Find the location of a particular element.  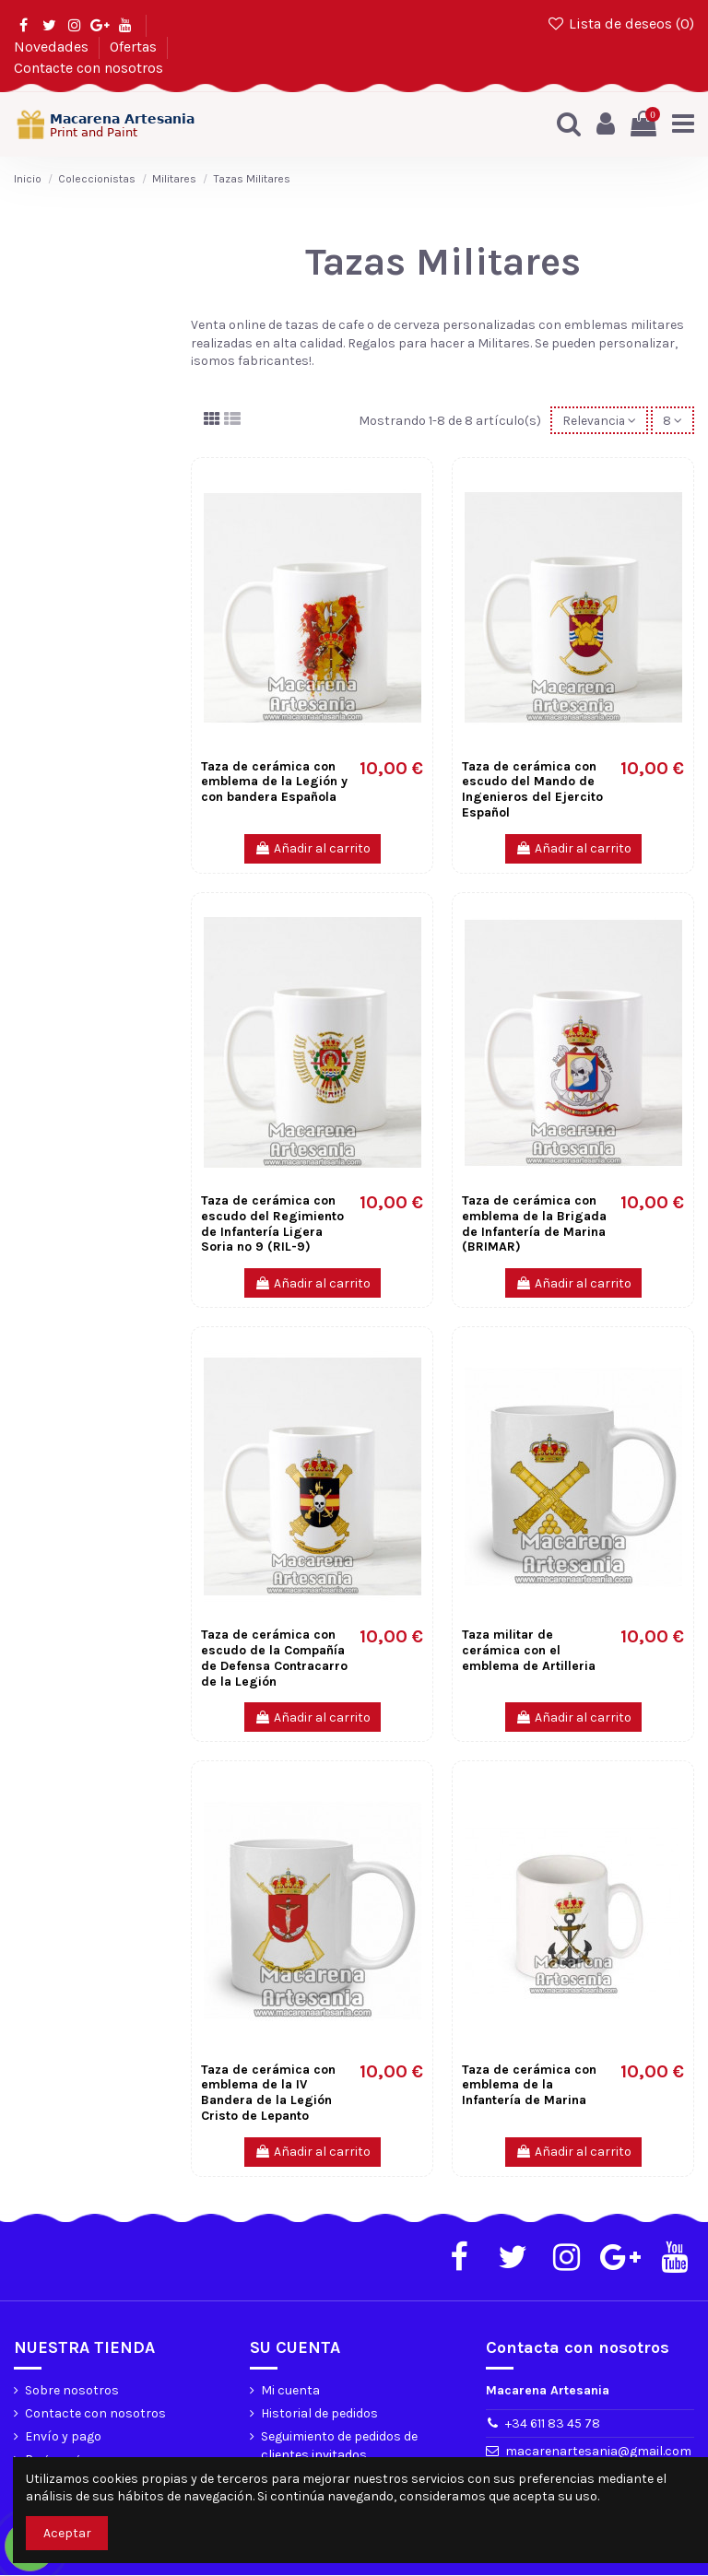

Taza de cerámica con emblema de la Brigada de Infantería de Marina (BRIMAR) is located at coordinates (534, 1224).